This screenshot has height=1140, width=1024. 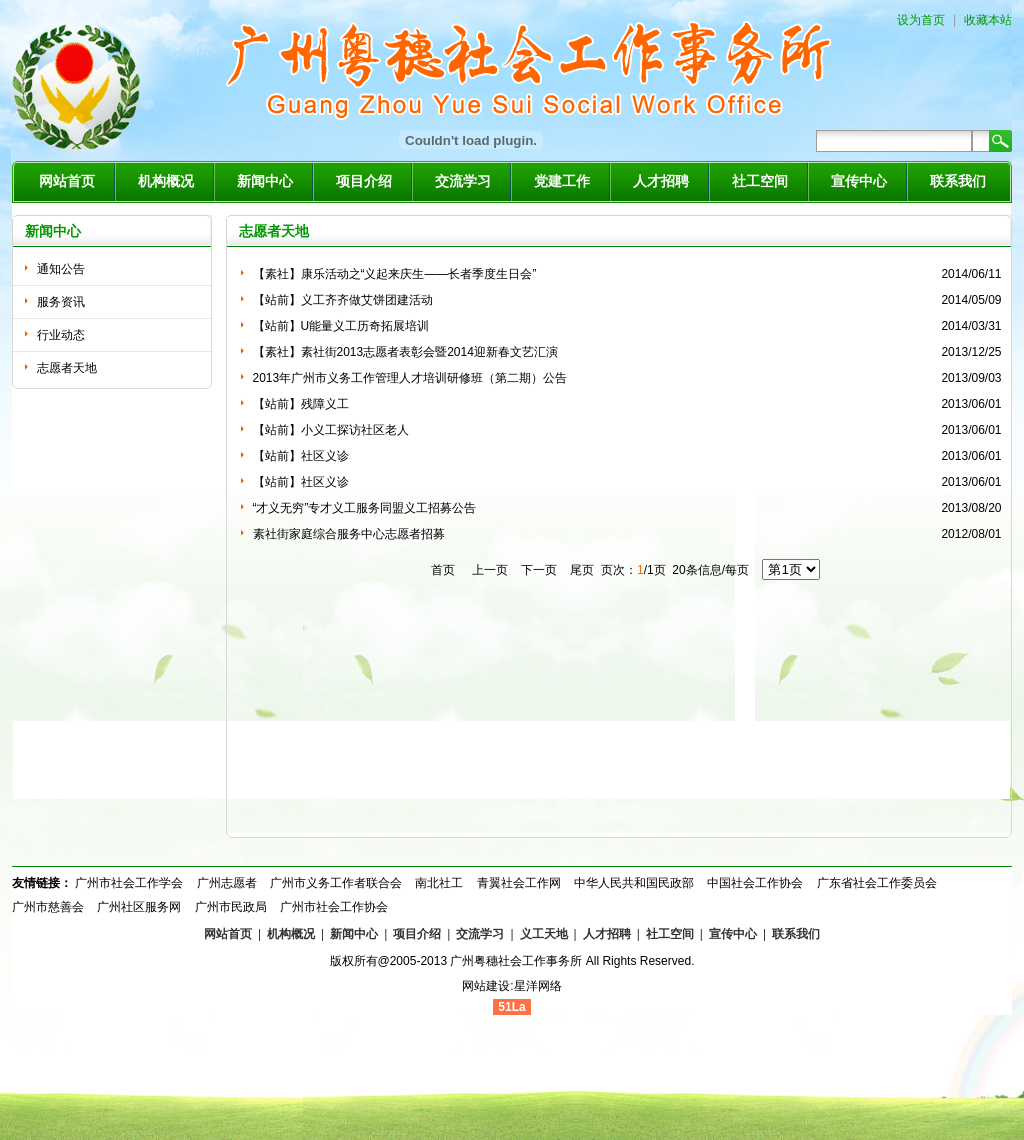 What do you see at coordinates (538, 986) in the screenshot?
I see `星洋网络` at bounding box center [538, 986].